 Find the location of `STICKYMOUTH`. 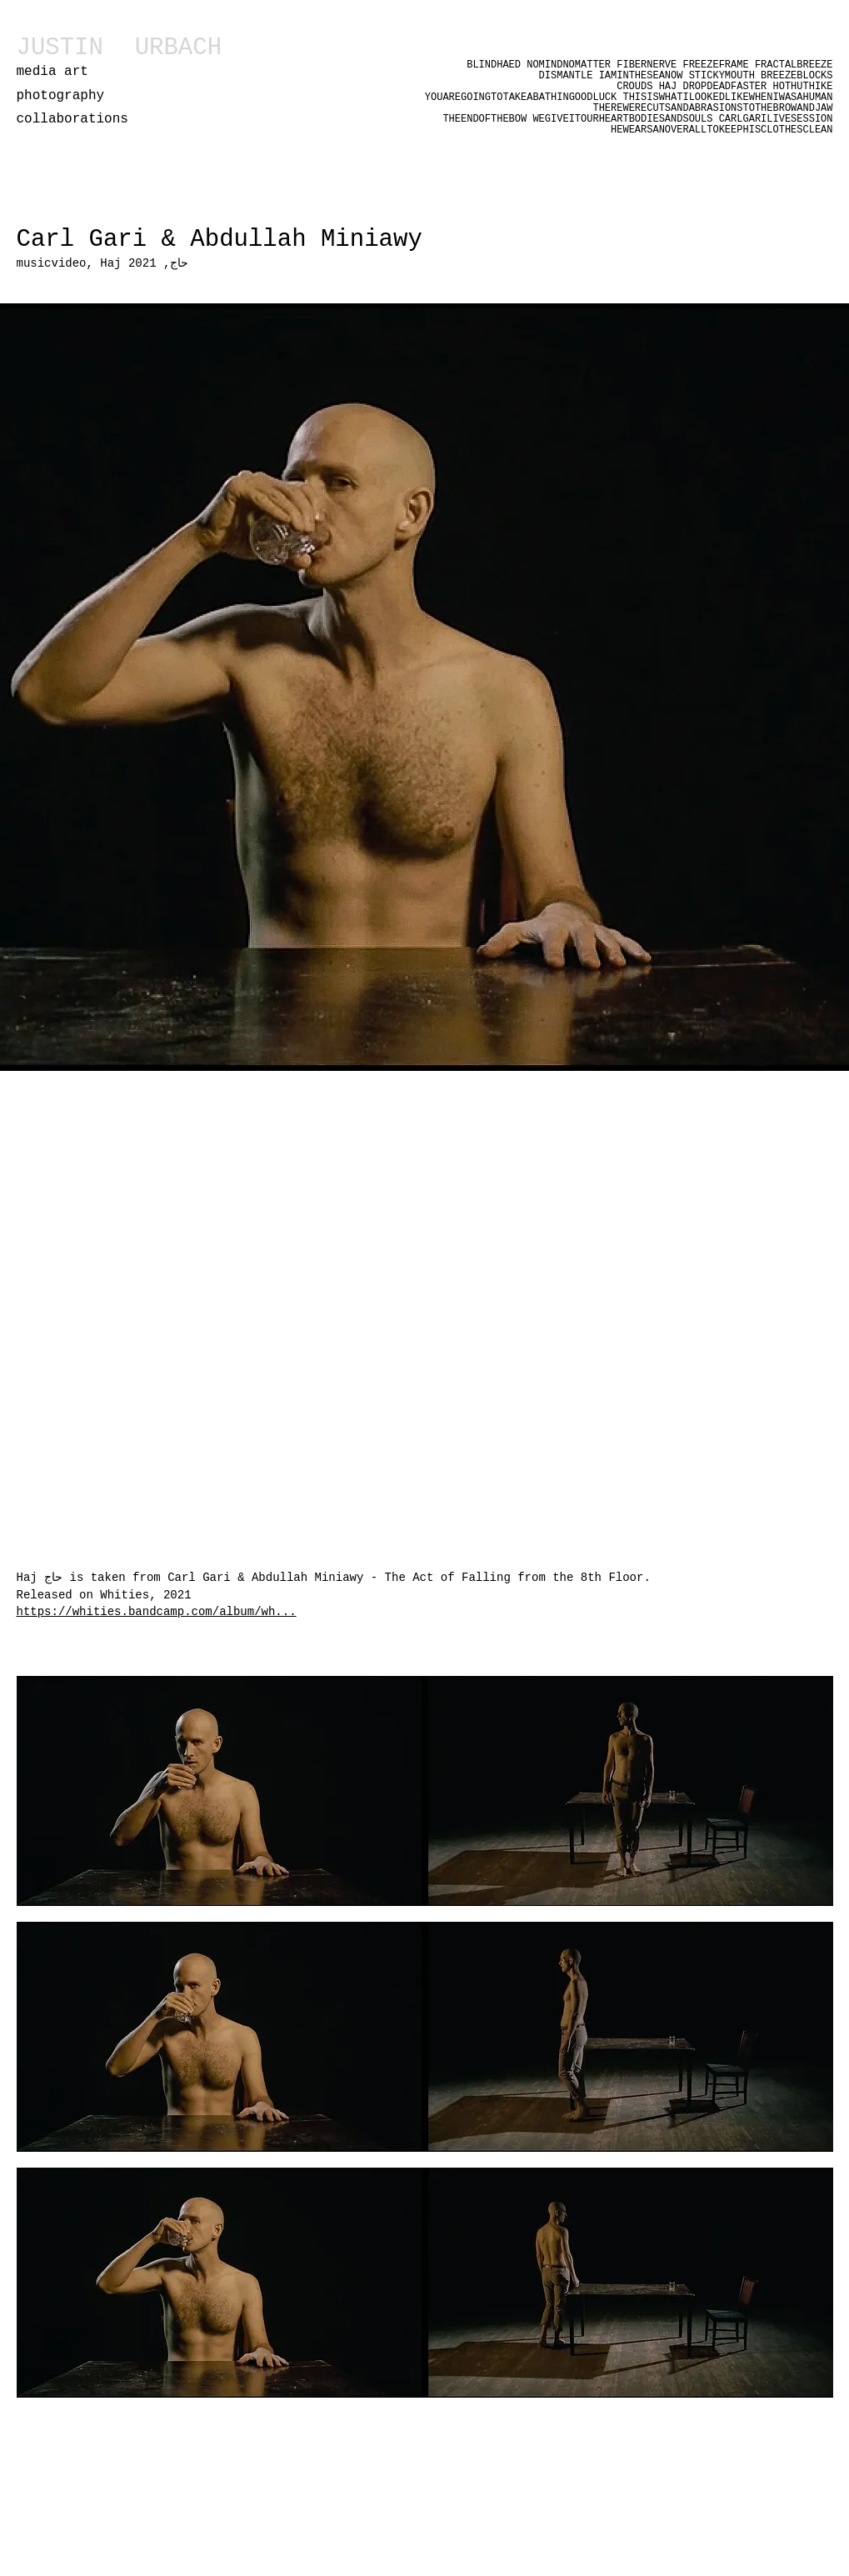

STICKYMOUTH is located at coordinates (725, 76).